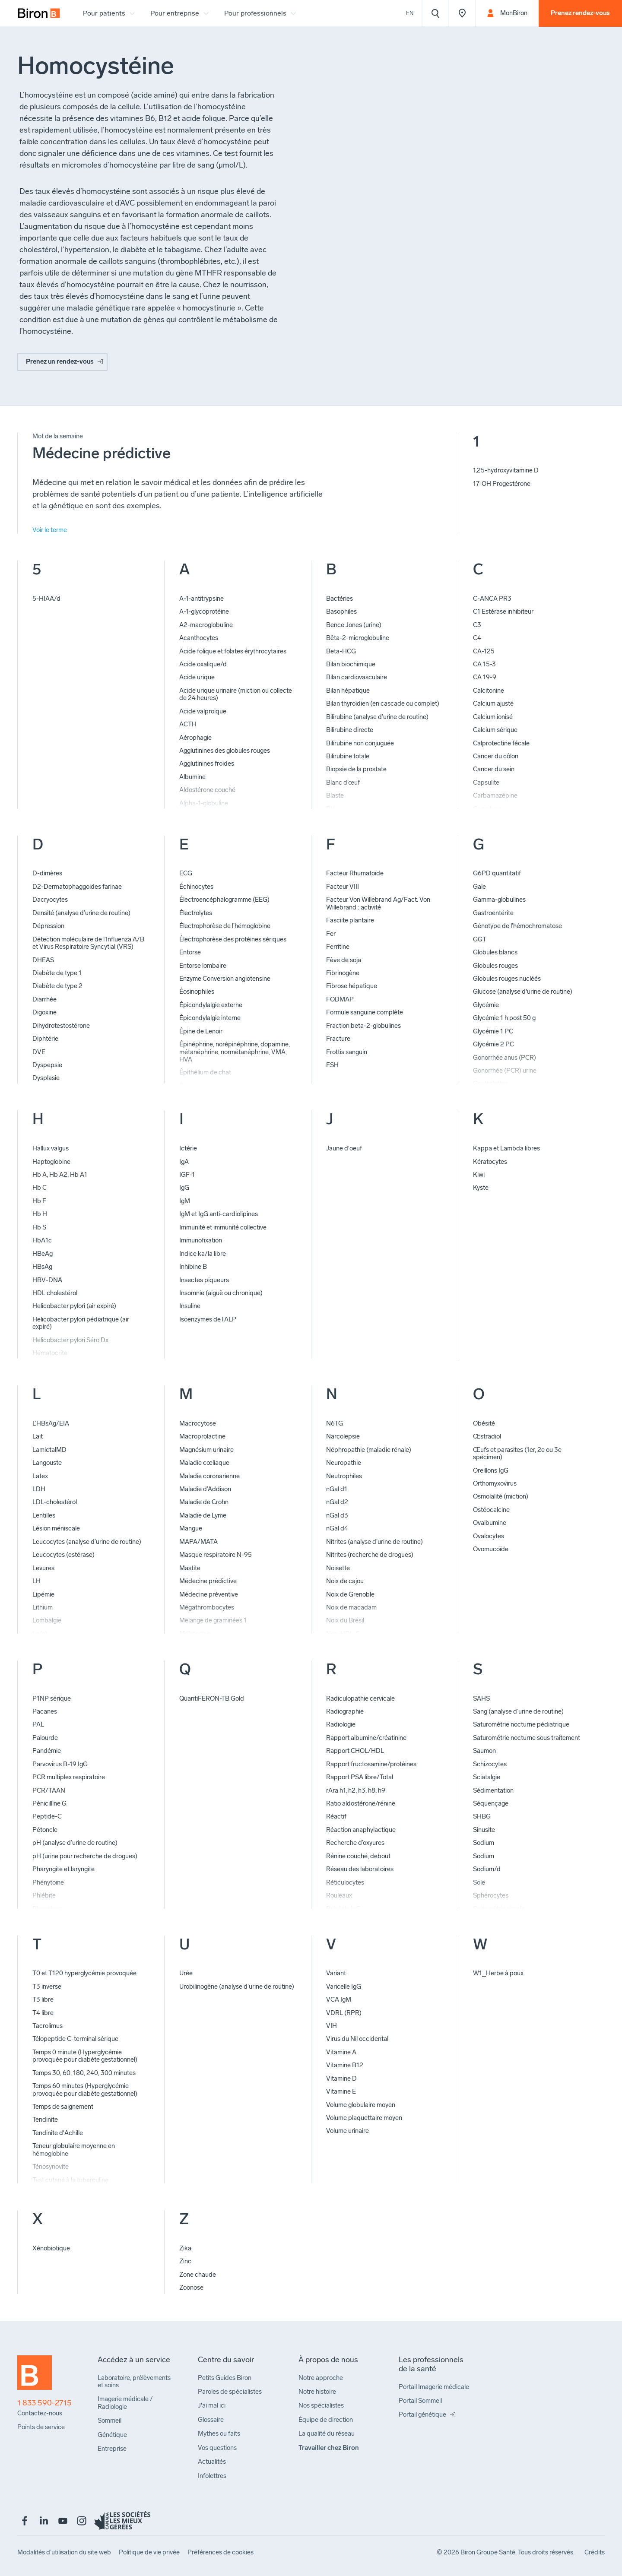 The width and height of the screenshot is (622, 2576). What do you see at coordinates (347, 2131) in the screenshot?
I see `Volume urinaire` at bounding box center [347, 2131].